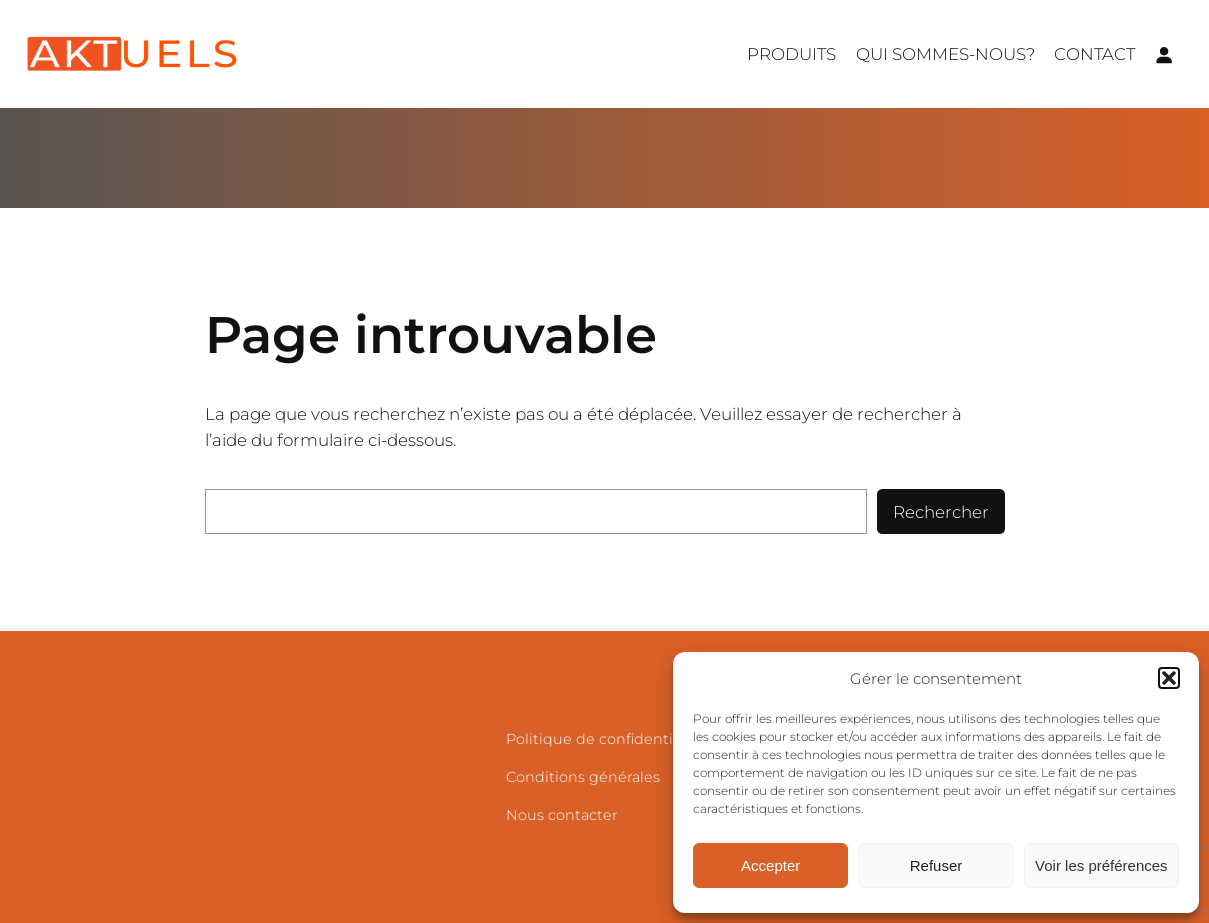  I want to click on [Se connecter], so click(1164, 54).